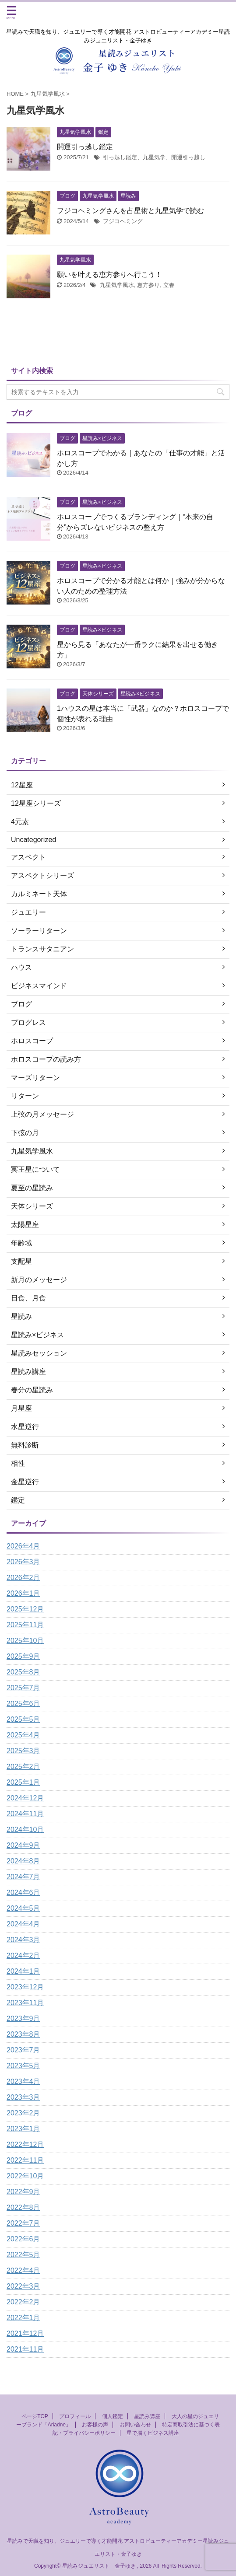  Describe the element at coordinates (23, 1719) in the screenshot. I see `2025年5月` at that location.